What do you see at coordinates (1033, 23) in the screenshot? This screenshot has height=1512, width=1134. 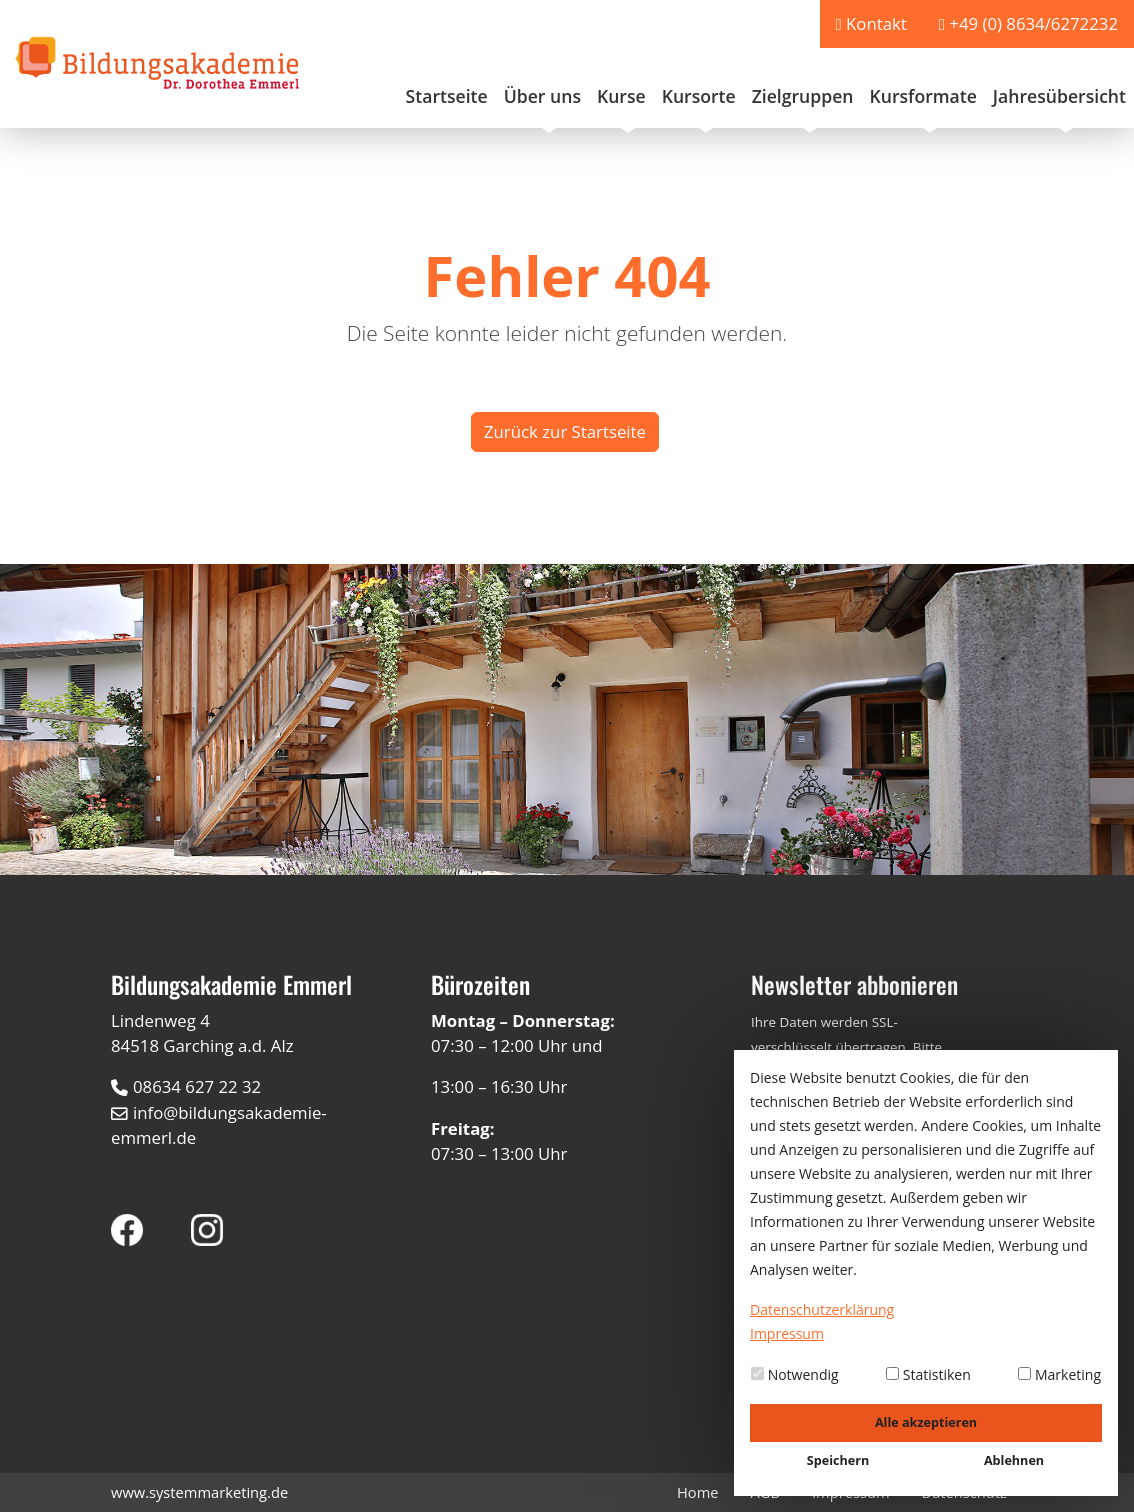 I see `+49 (0) 8634/6272232` at bounding box center [1033, 23].